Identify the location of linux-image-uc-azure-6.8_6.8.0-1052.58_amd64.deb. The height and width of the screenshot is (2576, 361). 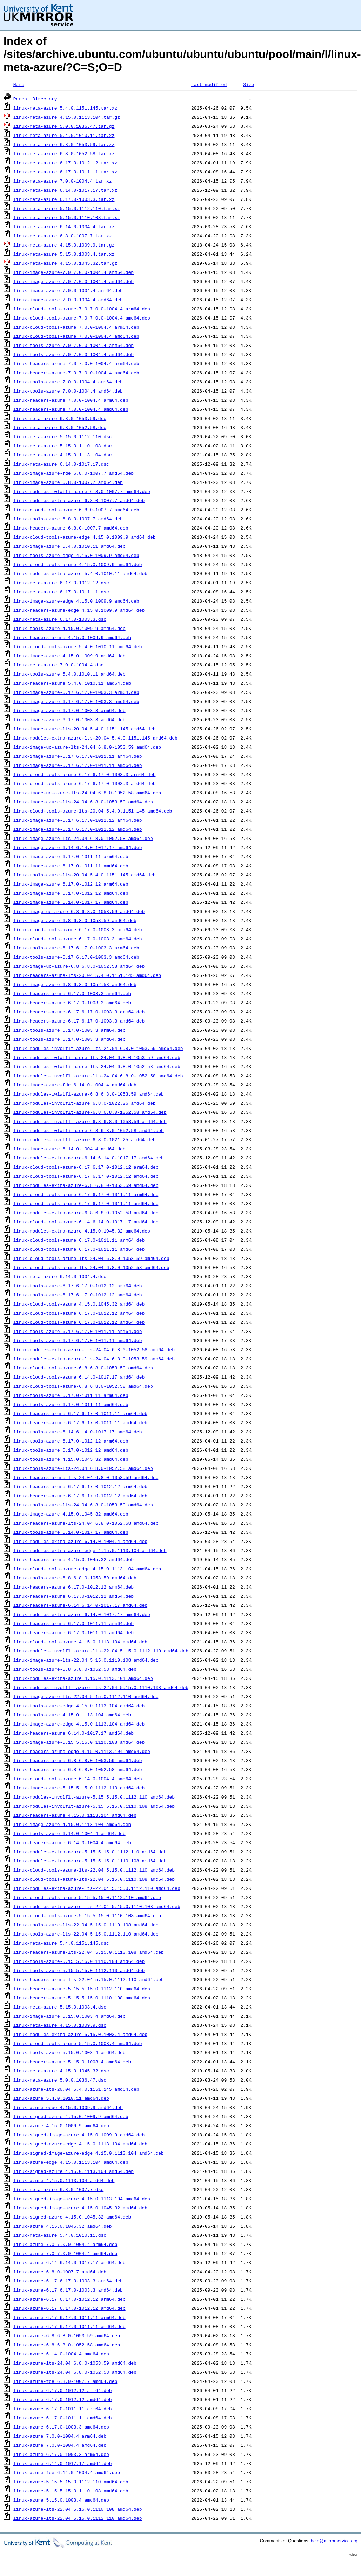
(79, 966).